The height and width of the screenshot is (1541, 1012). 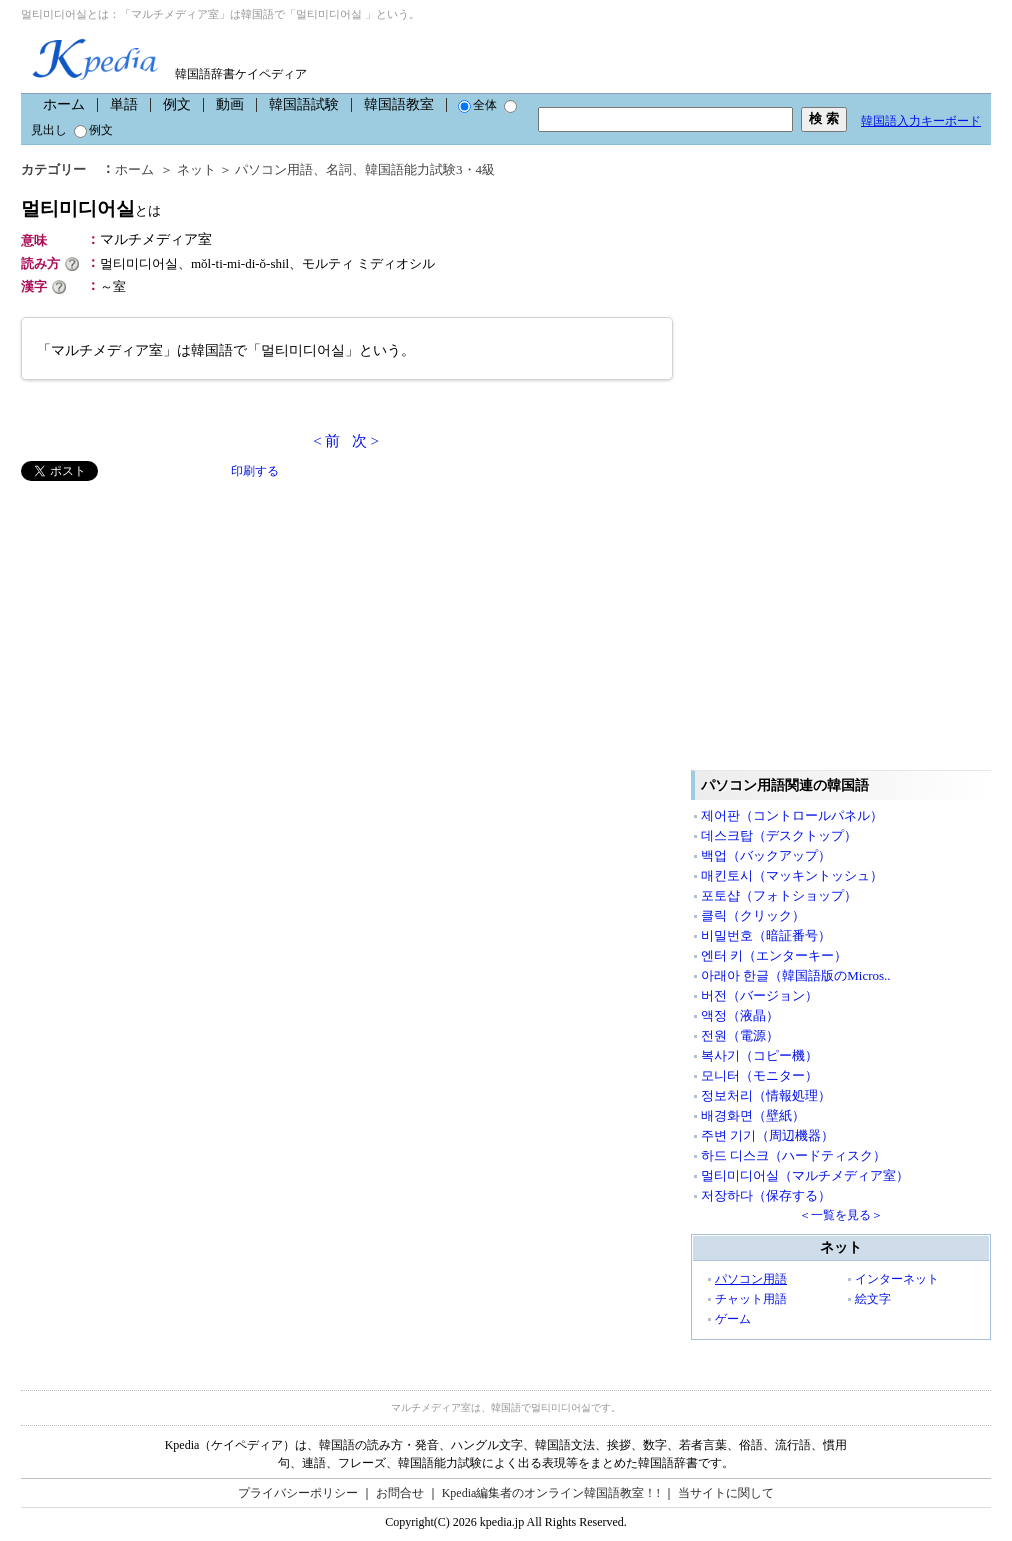 What do you see at coordinates (551, 1493) in the screenshot?
I see `Kpedia編集者のオンライン韓国語教室！!` at bounding box center [551, 1493].